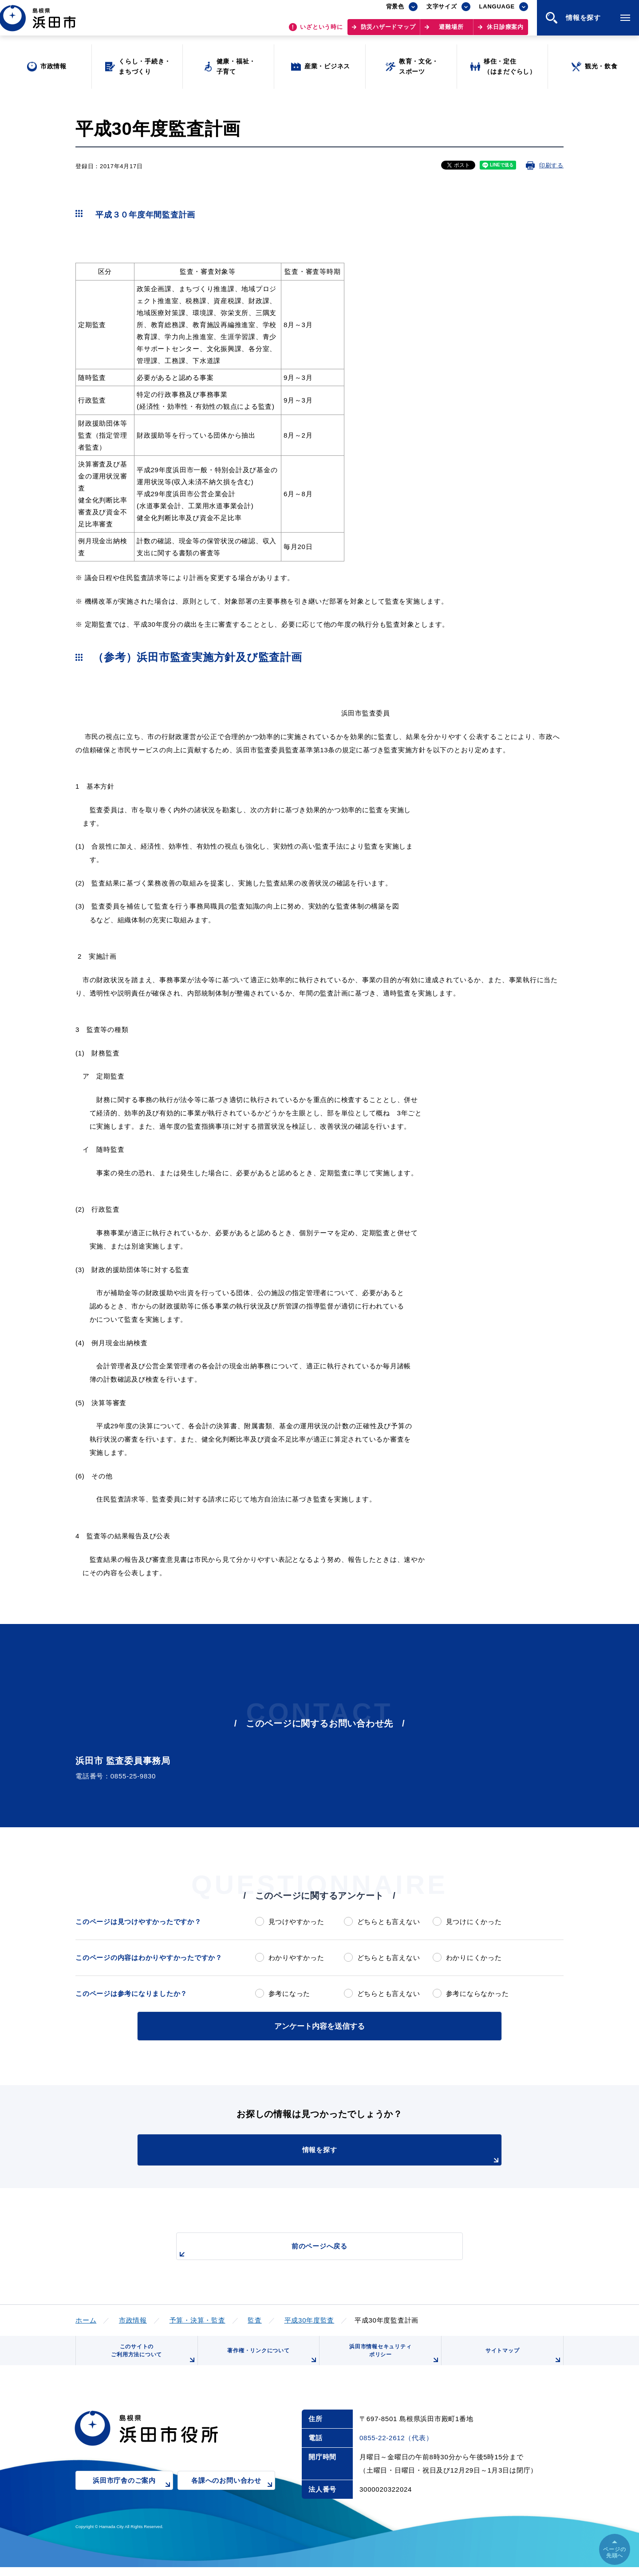  Describe the element at coordinates (197, 2318) in the screenshot. I see `予算・決算・監査` at that location.